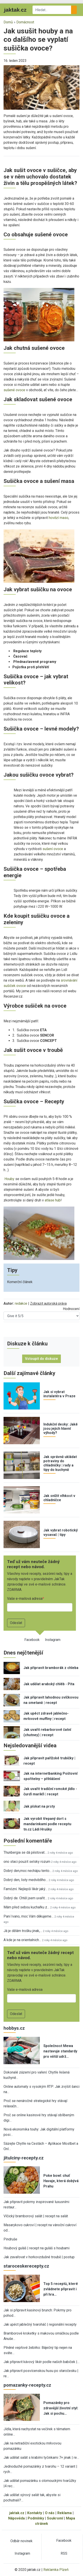 The height and width of the screenshot is (2576, 83). What do you see at coordinates (8, 22) in the screenshot?
I see `Domů` at bounding box center [8, 22].